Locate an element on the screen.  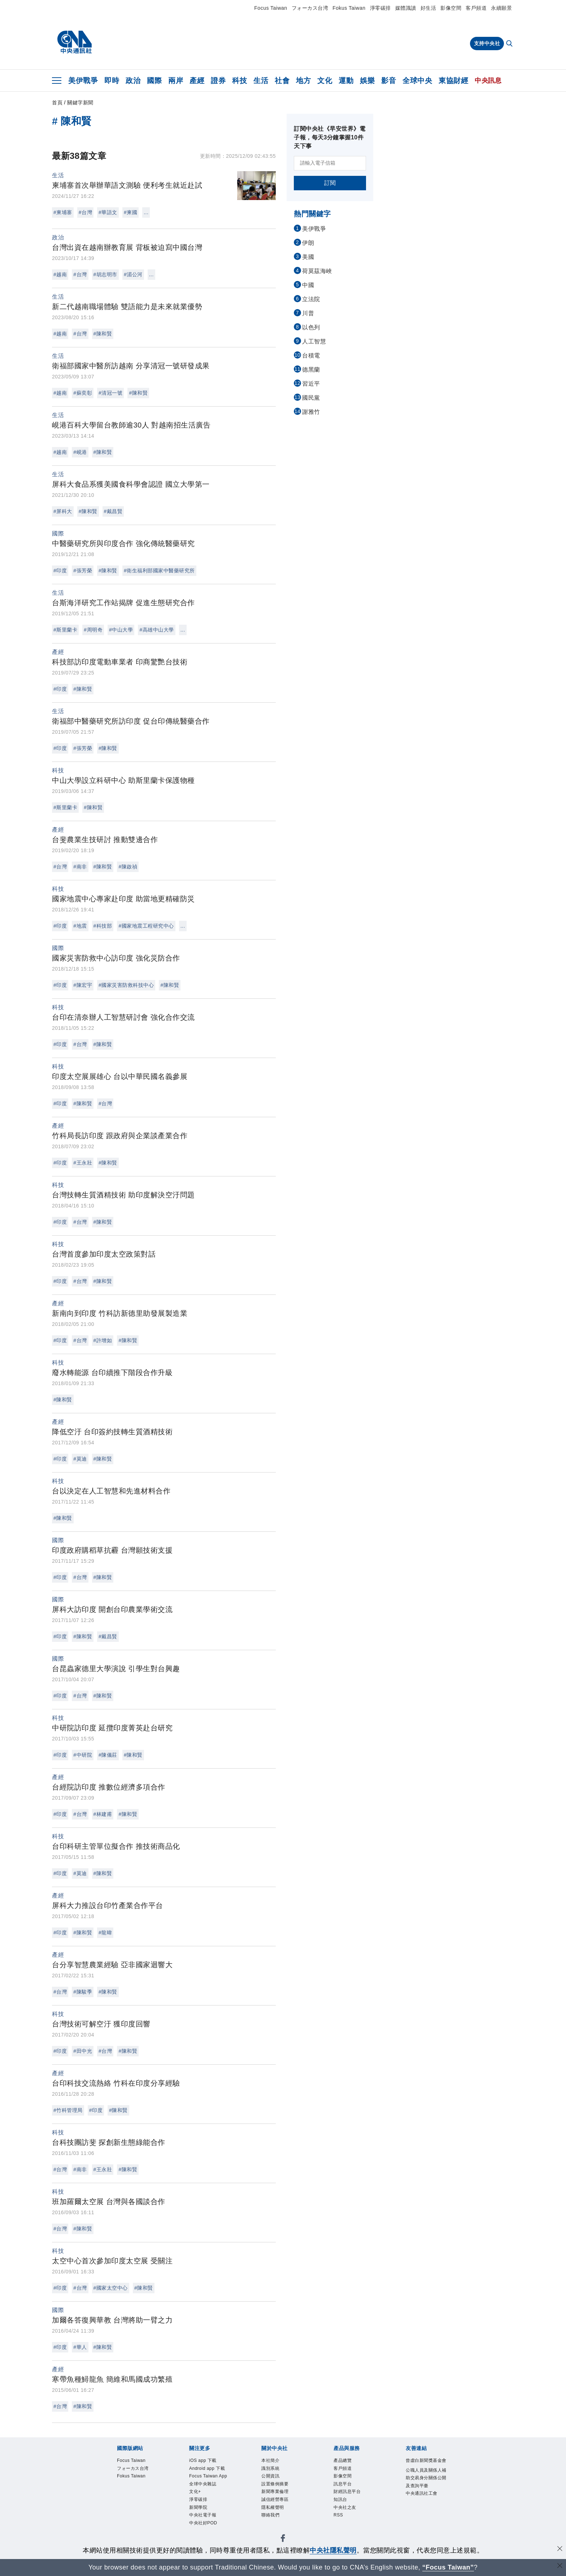
誠信經營專區 is located at coordinates (280, 2508).